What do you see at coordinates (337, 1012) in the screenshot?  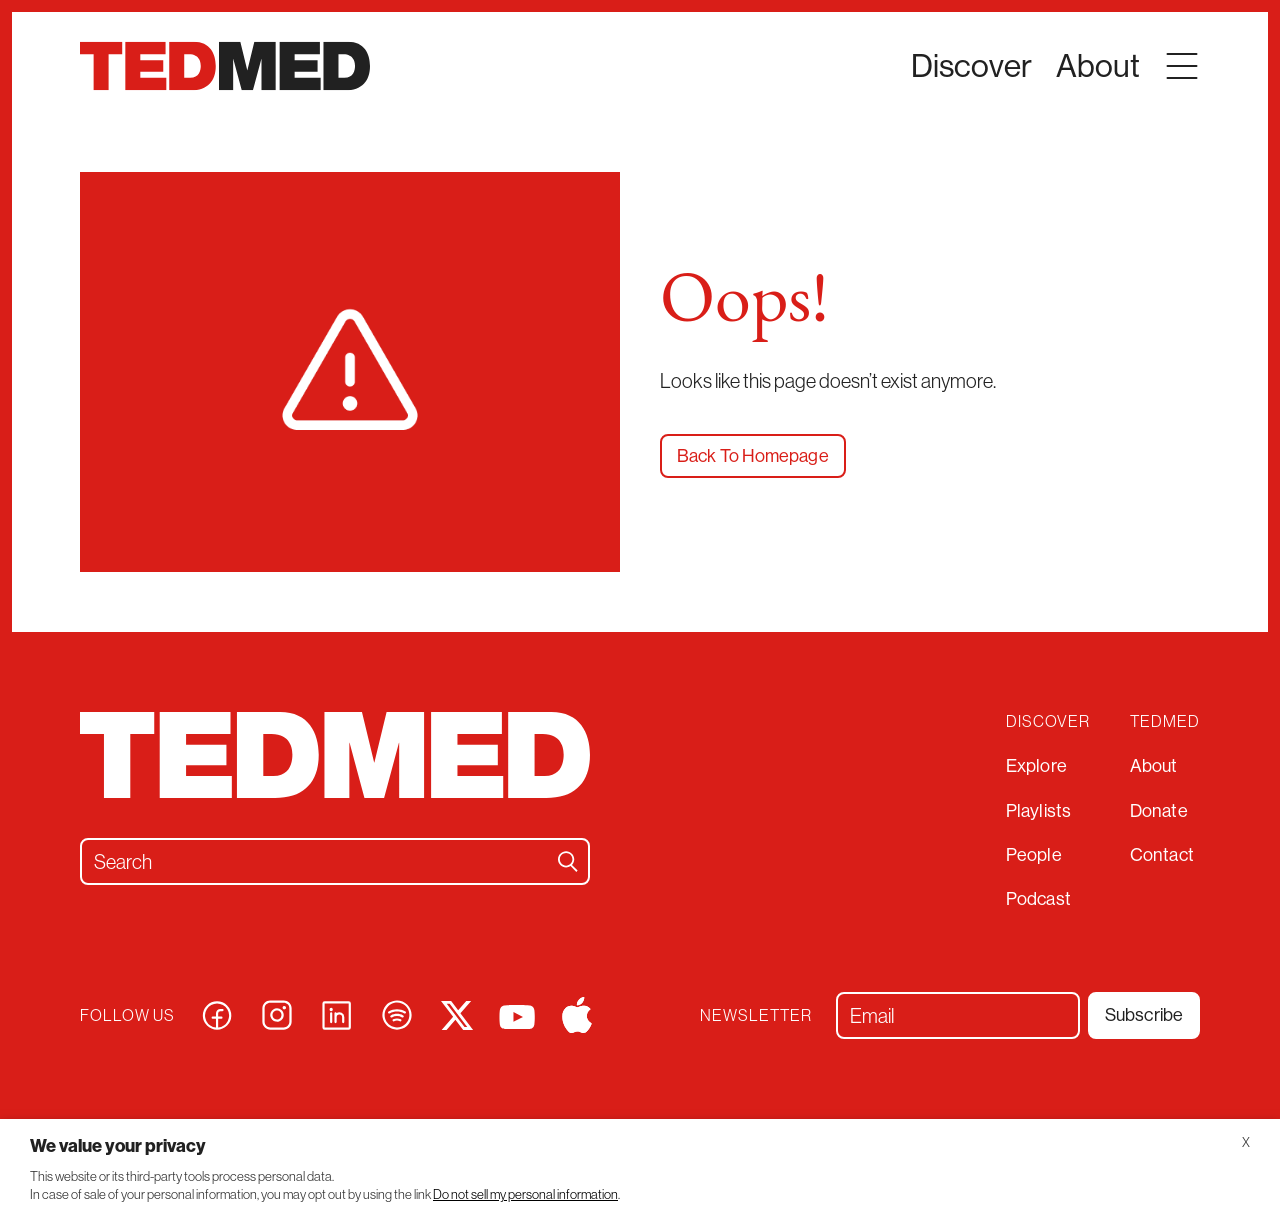 I see `[Visit our linkedin page]` at bounding box center [337, 1012].